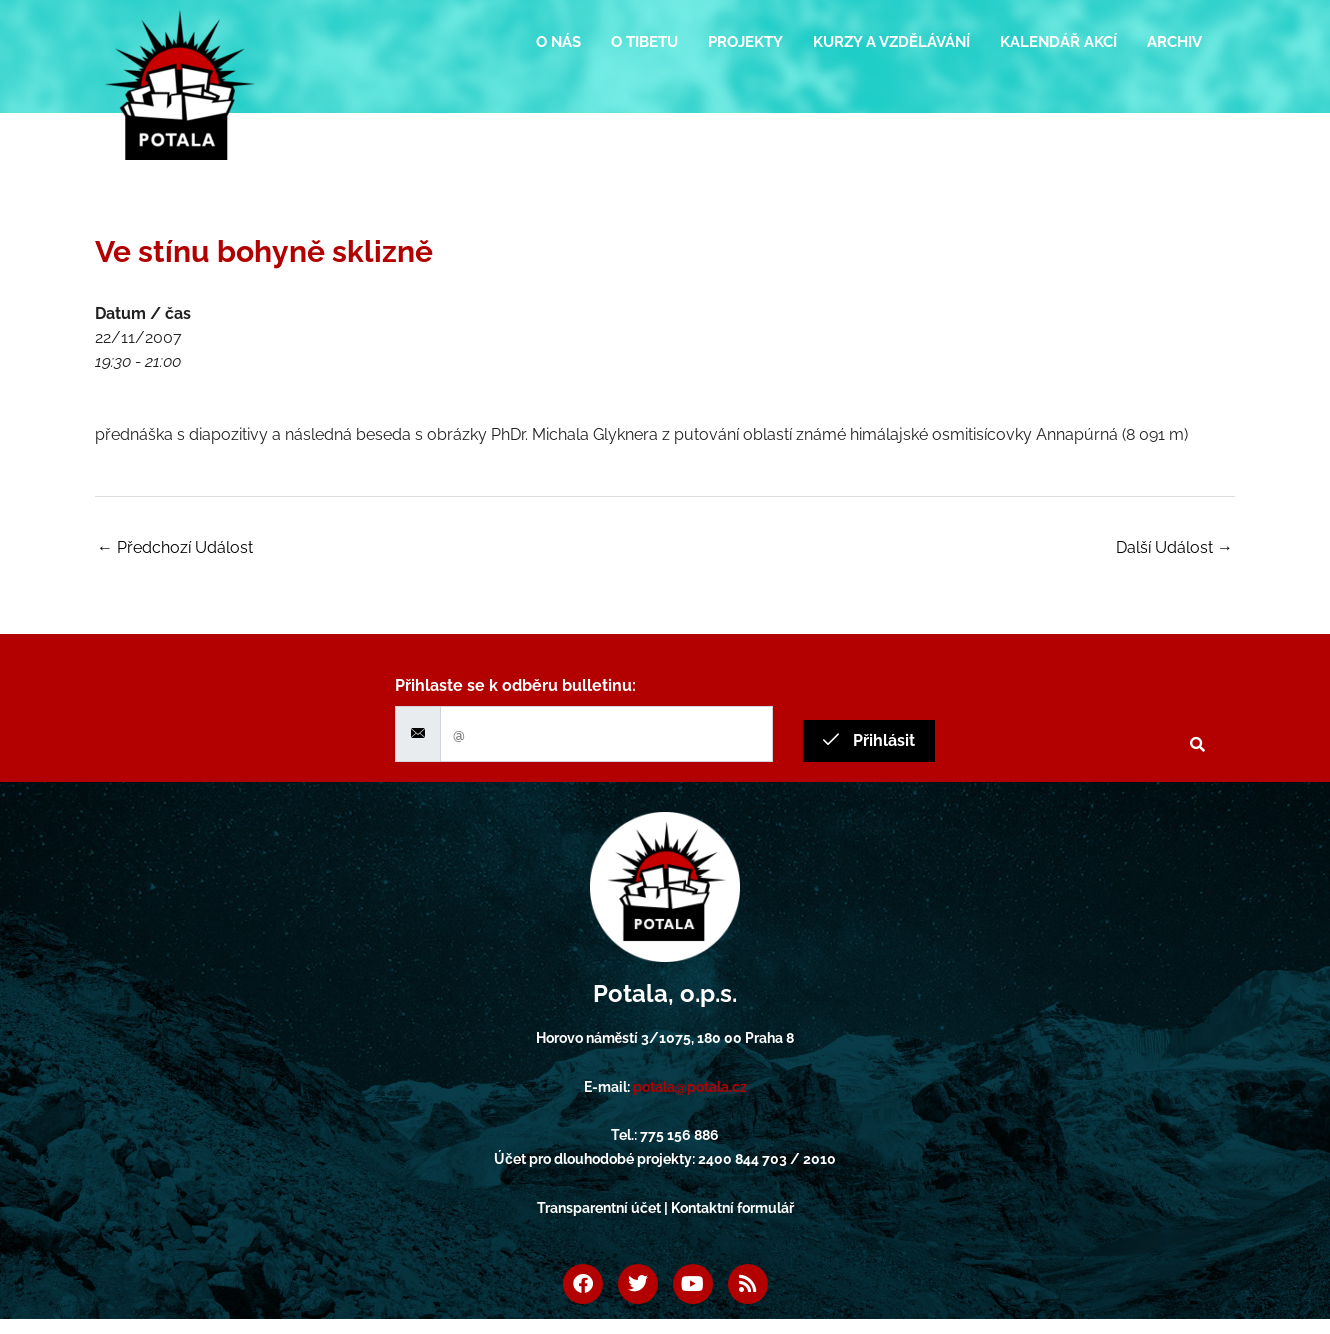 The width and height of the screenshot is (1330, 1334). I want to click on Předchozí Událost, so click(175, 547).